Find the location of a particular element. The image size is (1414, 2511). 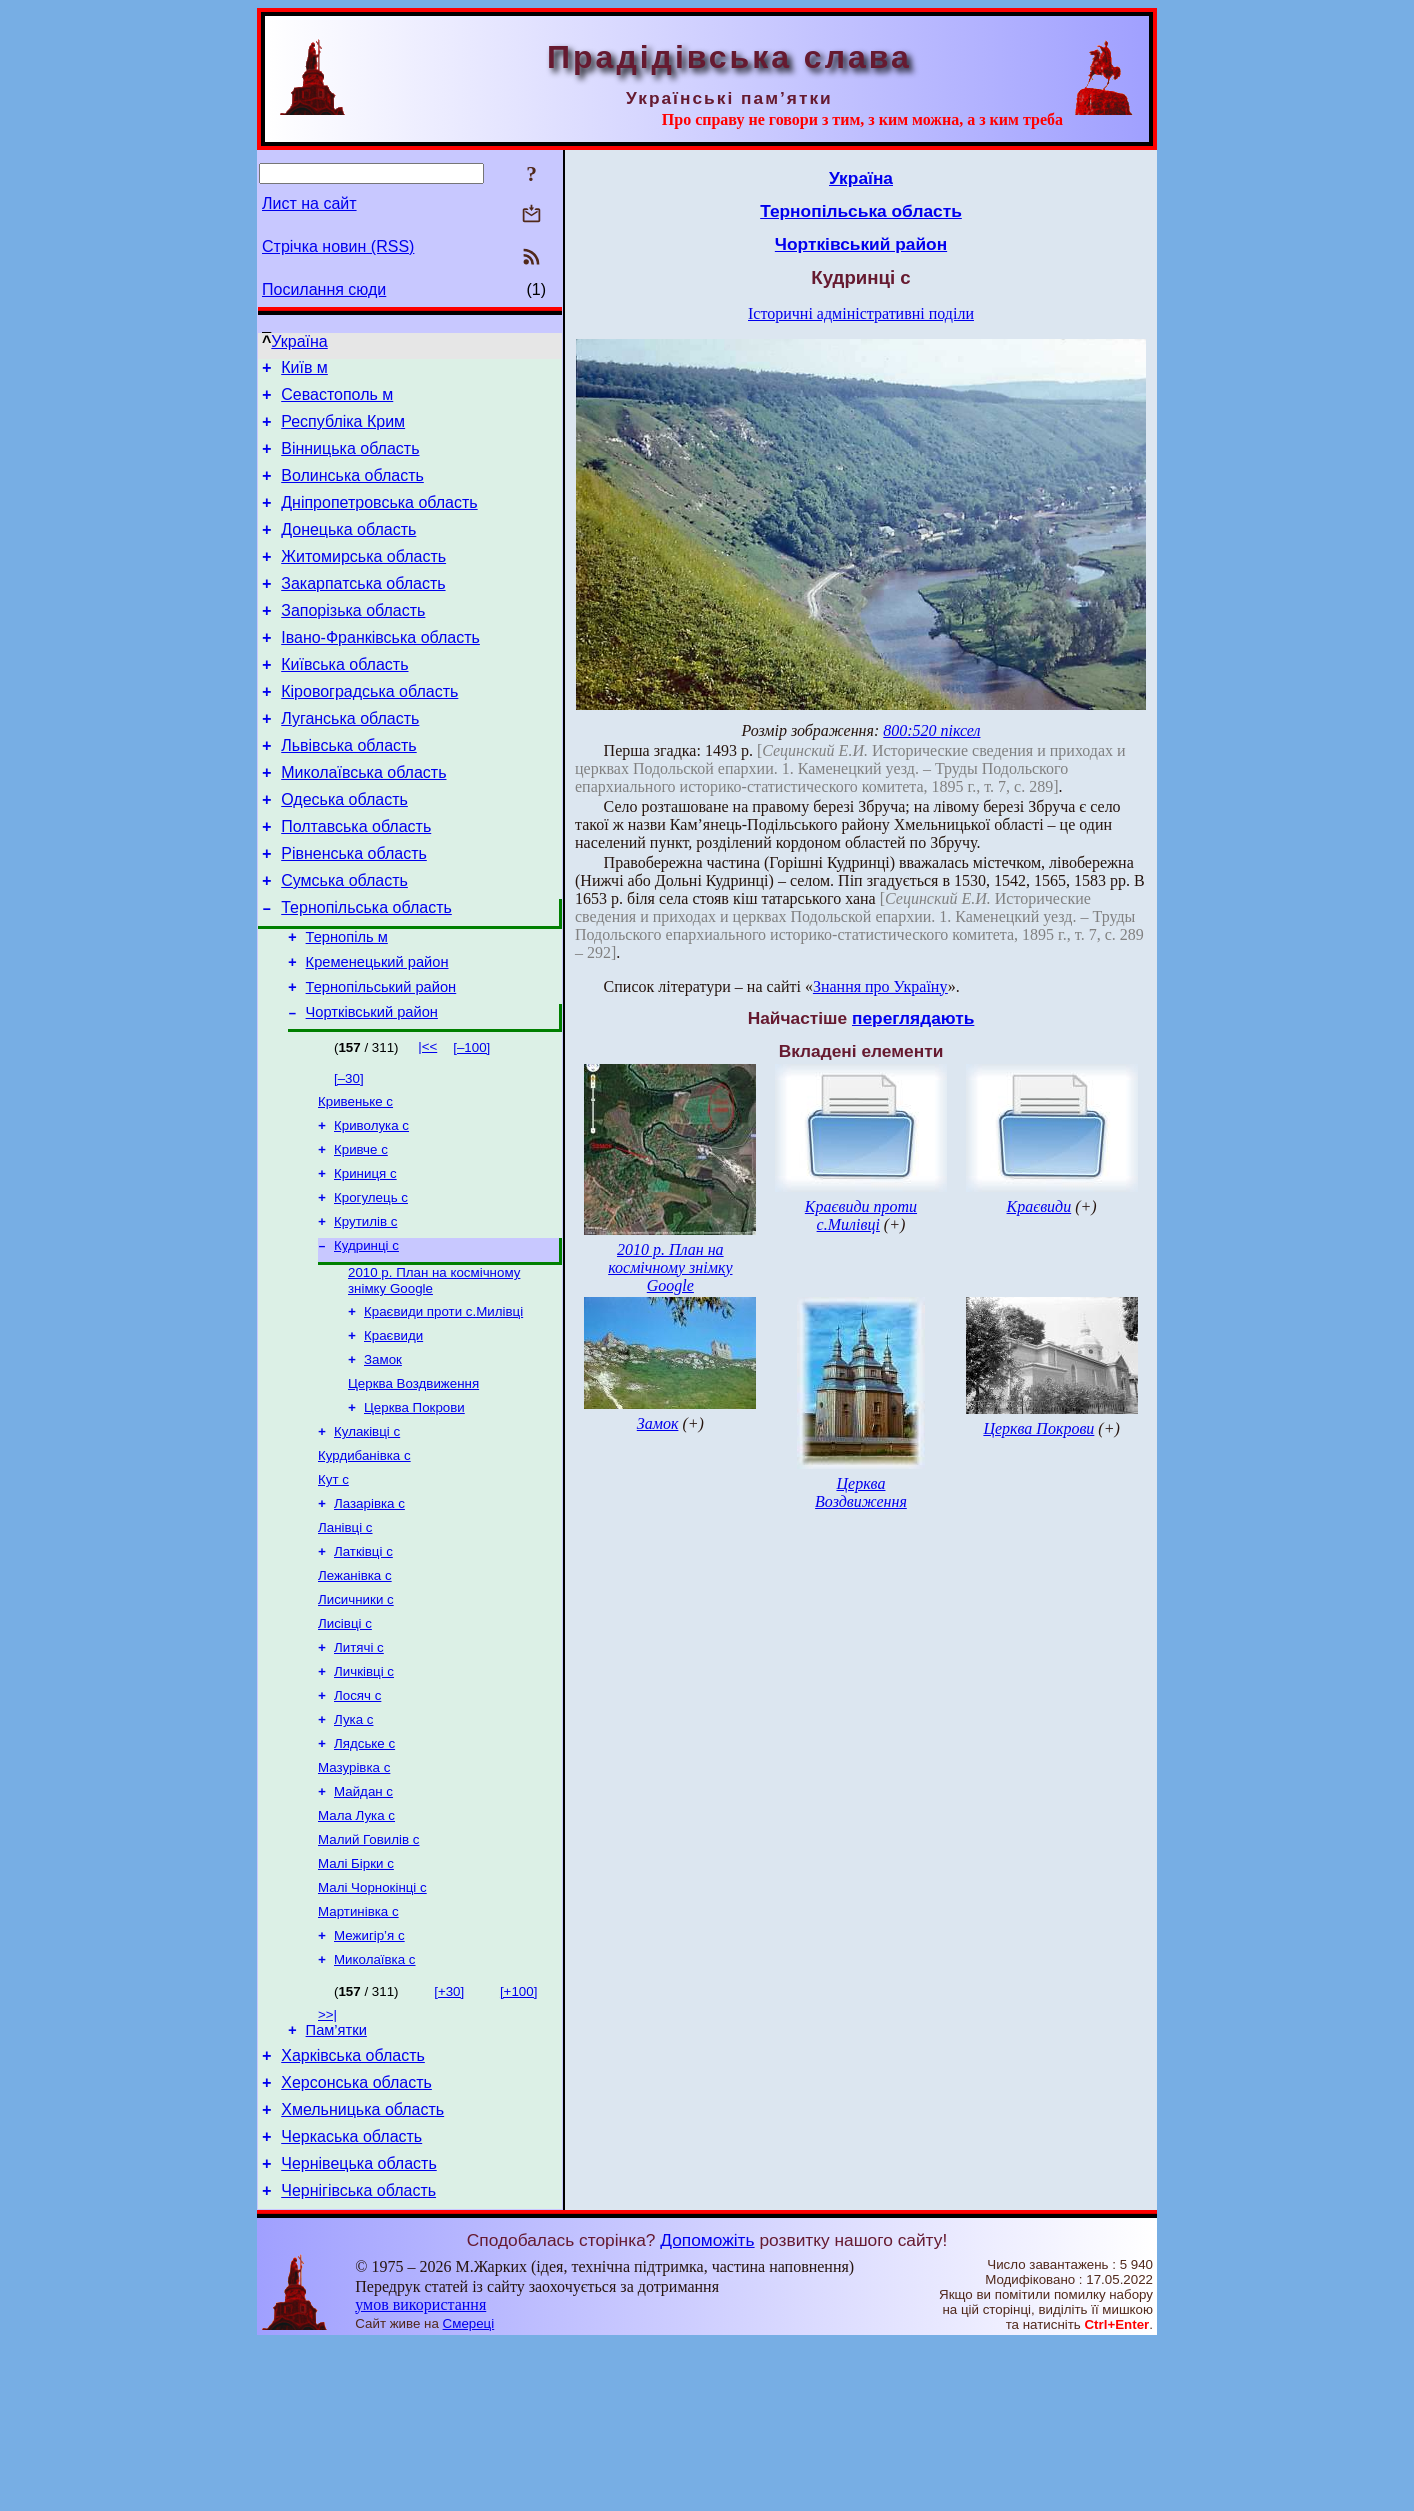

Лежанівка с is located at coordinates (355, 1690).